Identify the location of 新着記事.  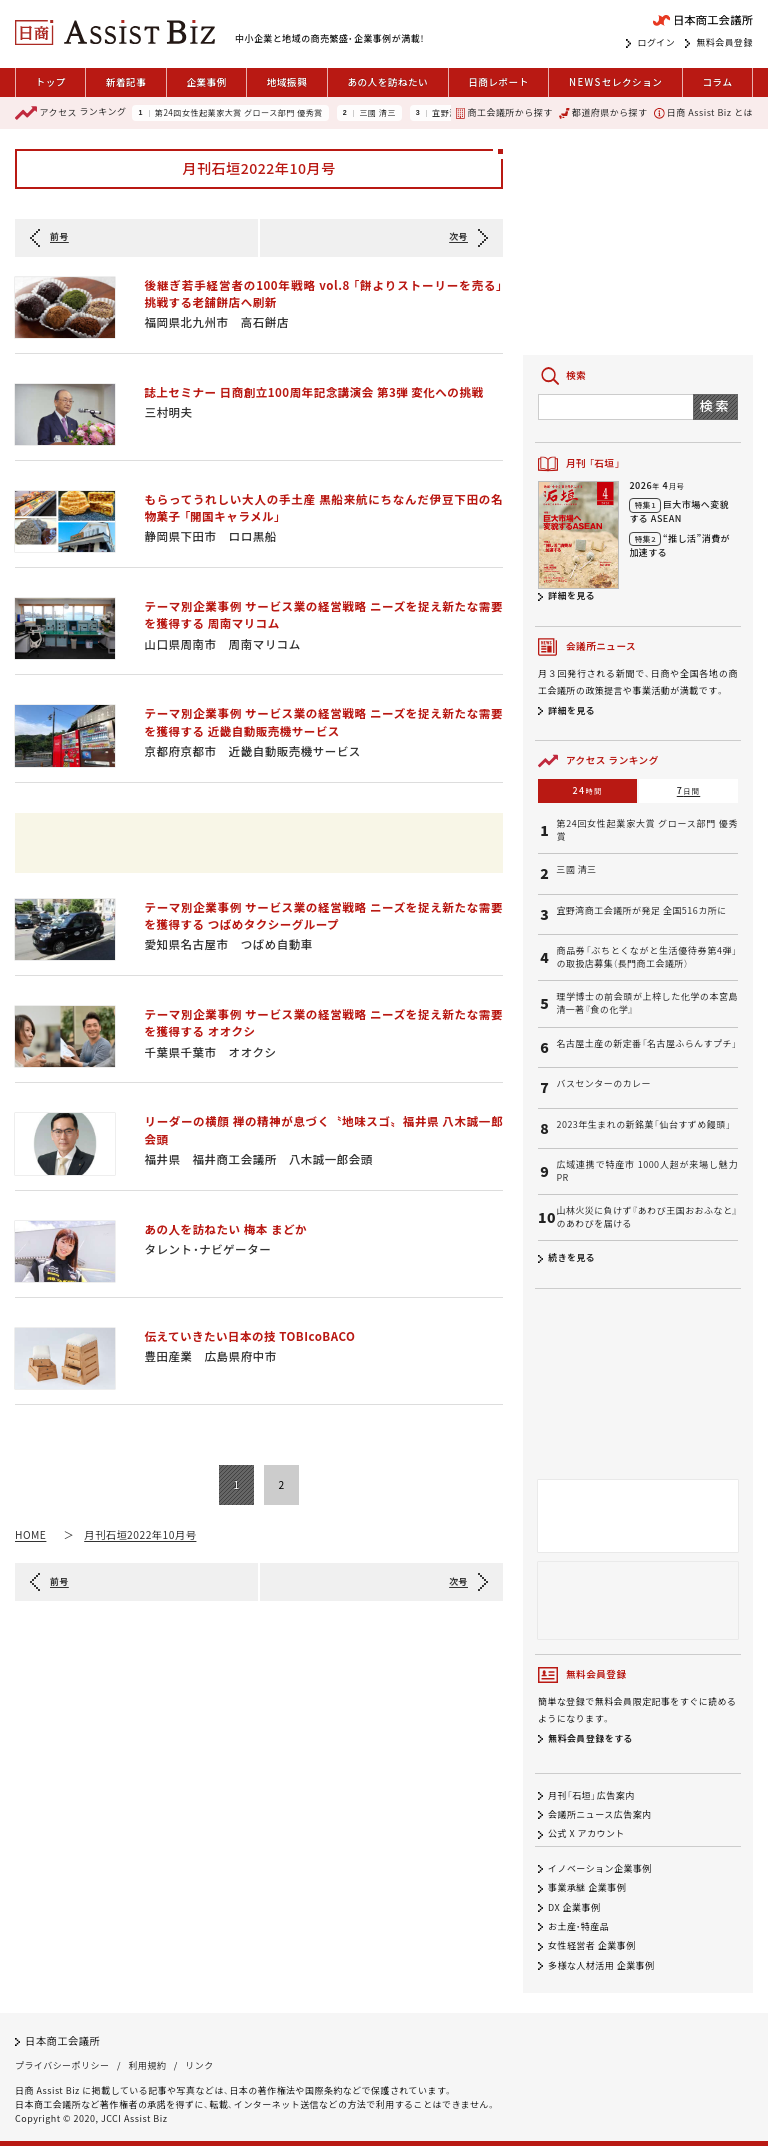
(126, 82).